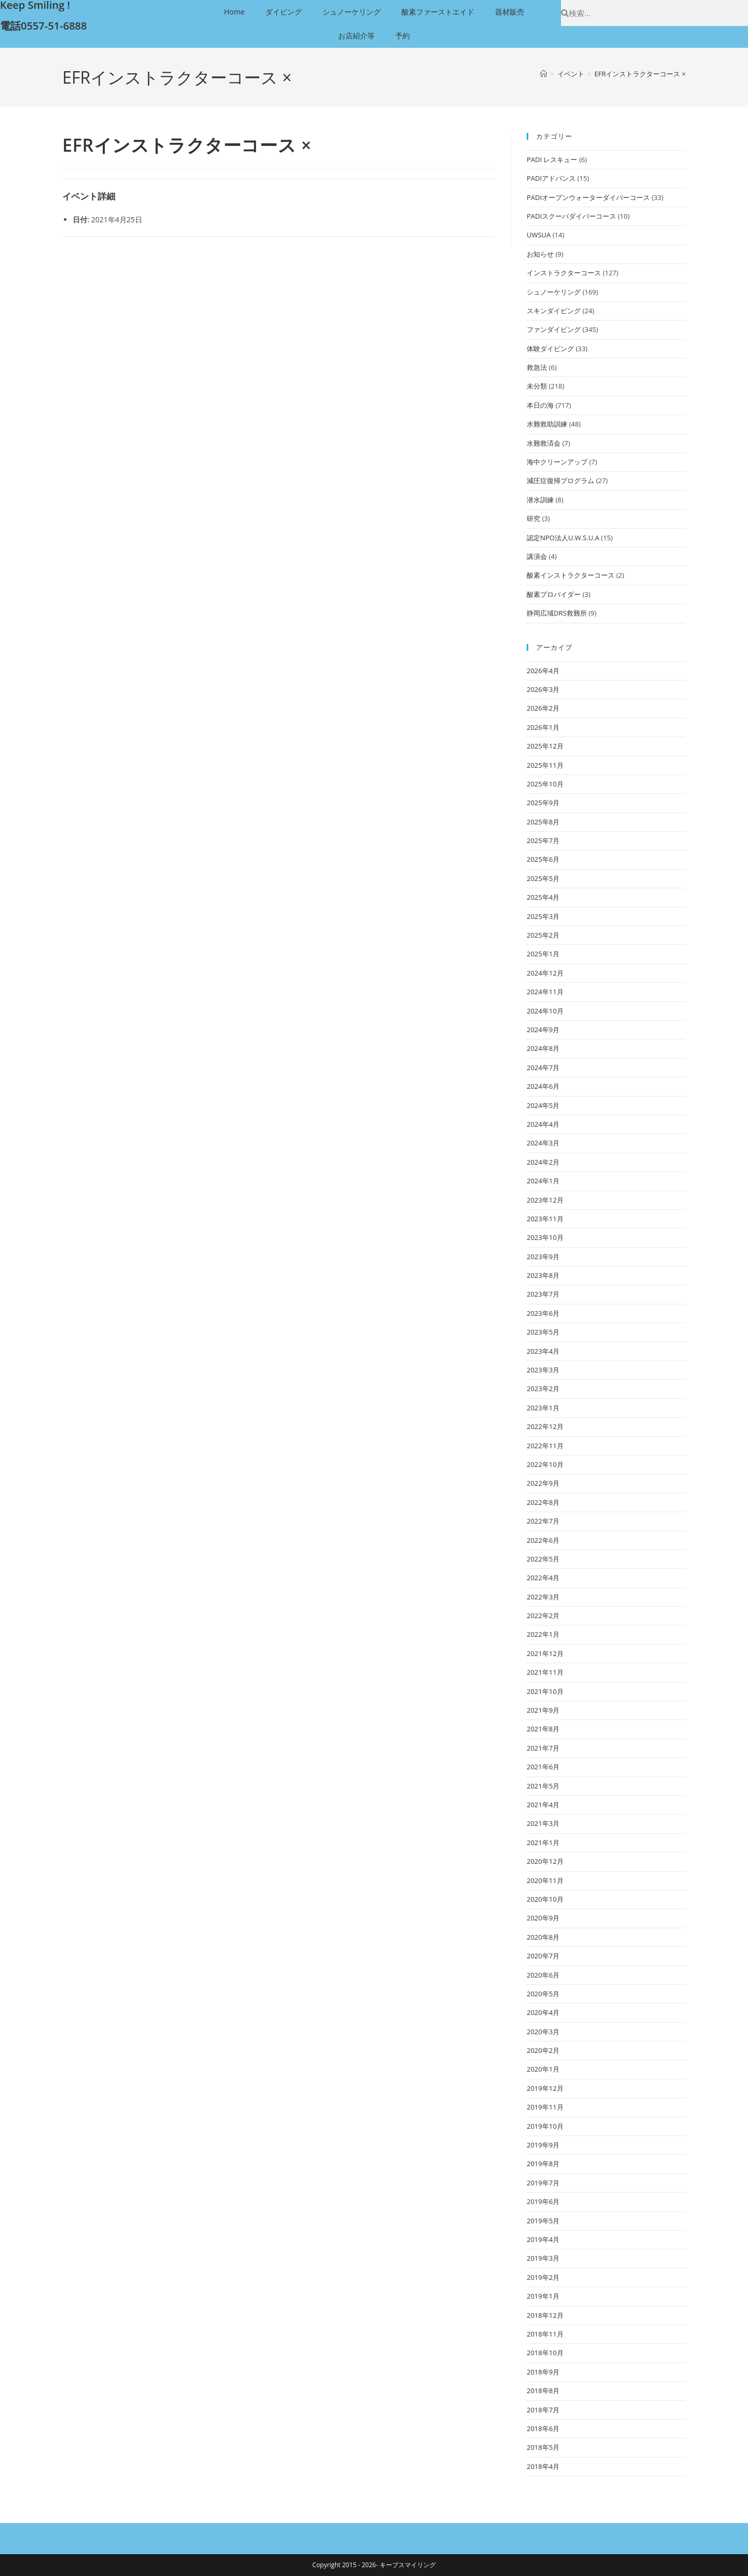 The height and width of the screenshot is (2576, 748). Describe the element at coordinates (543, 935) in the screenshot. I see `2025年2月` at that location.